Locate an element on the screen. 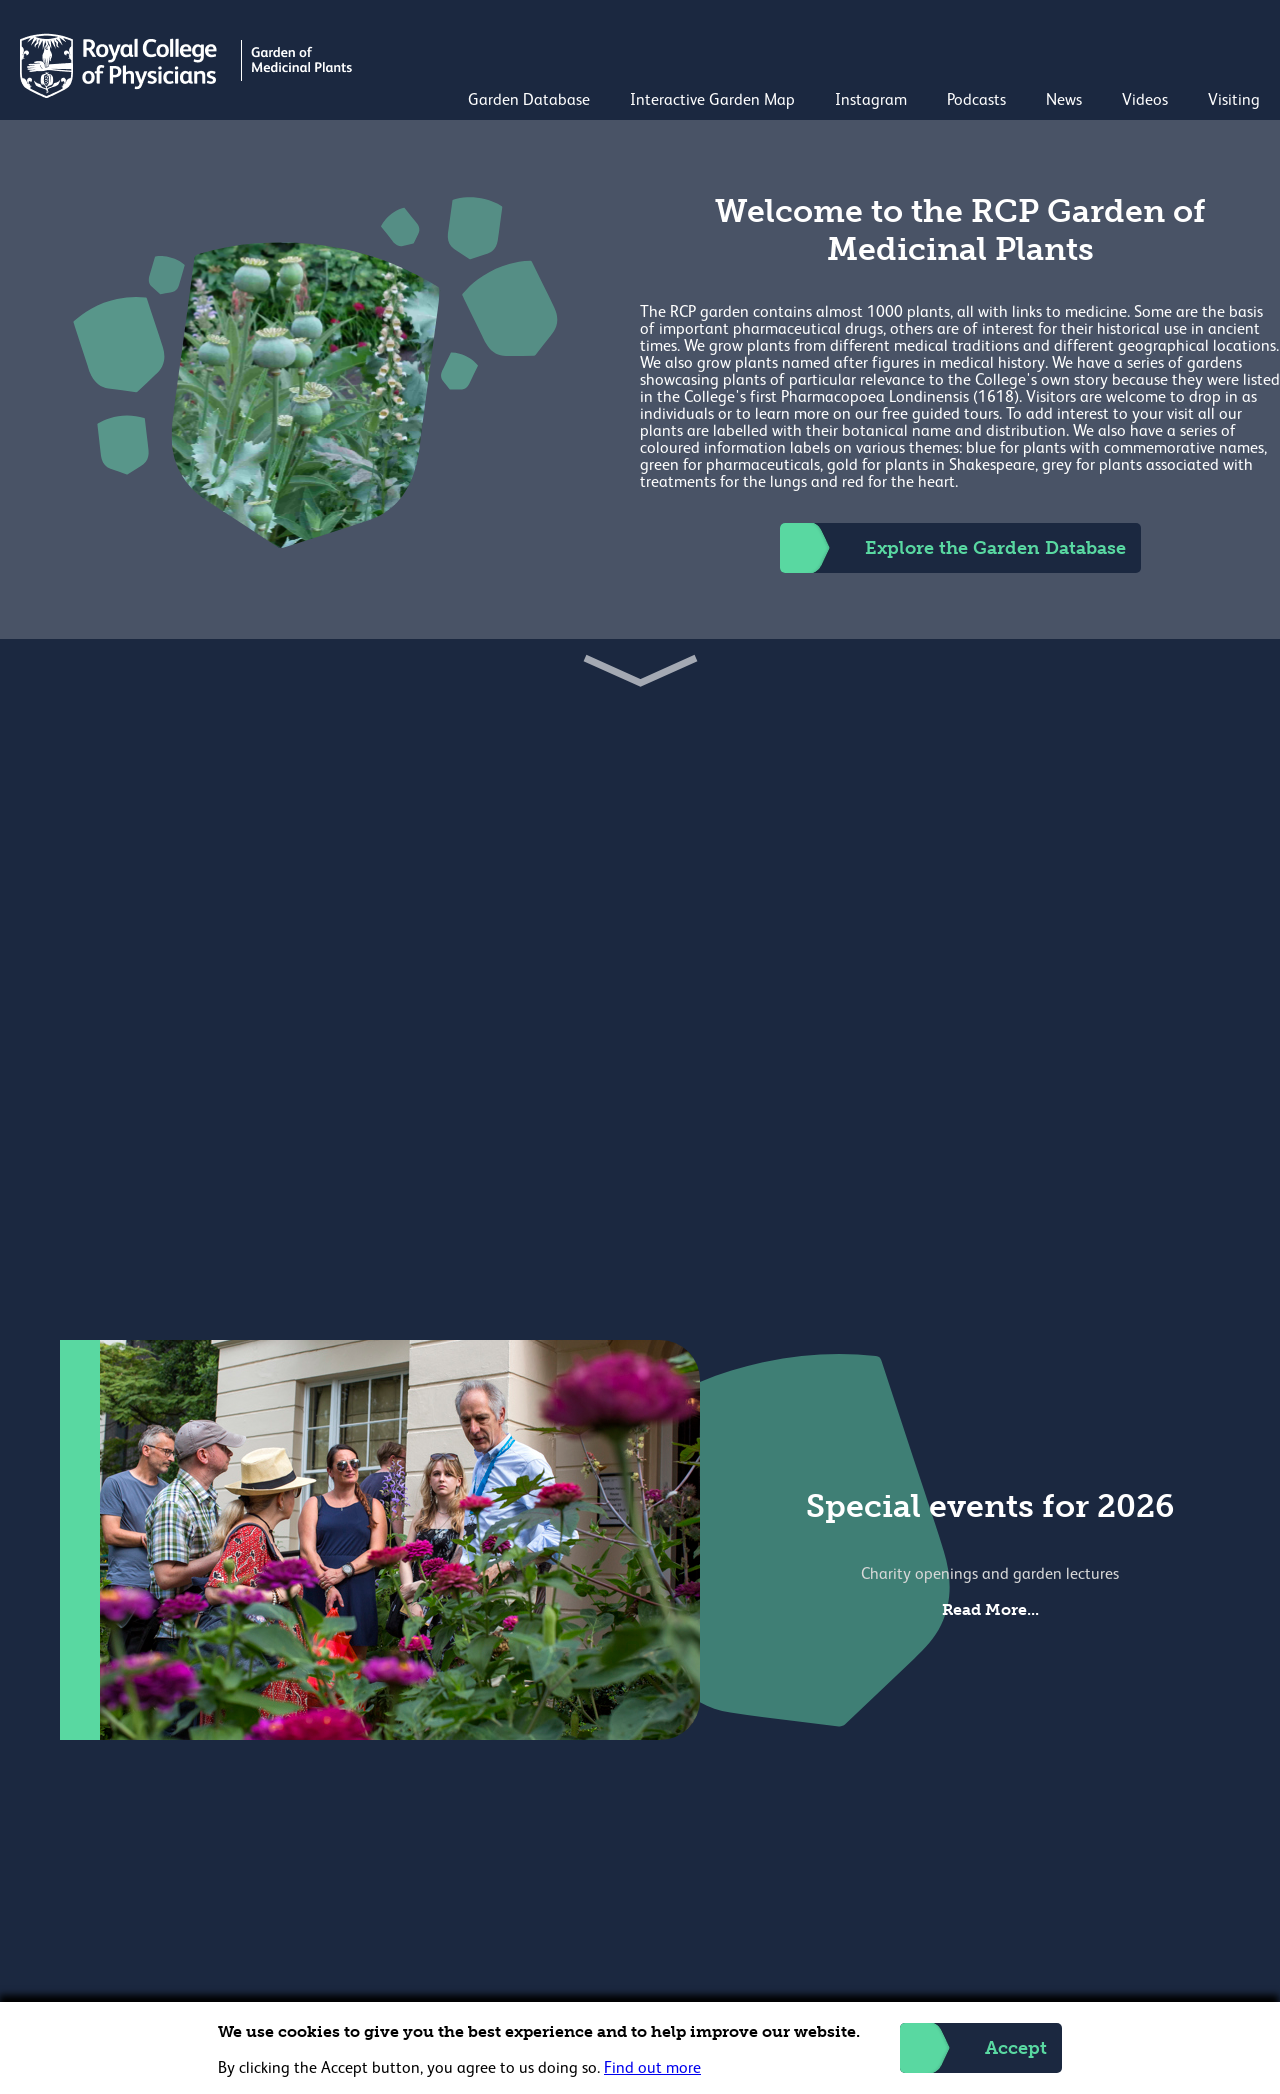 The width and height of the screenshot is (1280, 2094). Videos is located at coordinates (1145, 101).